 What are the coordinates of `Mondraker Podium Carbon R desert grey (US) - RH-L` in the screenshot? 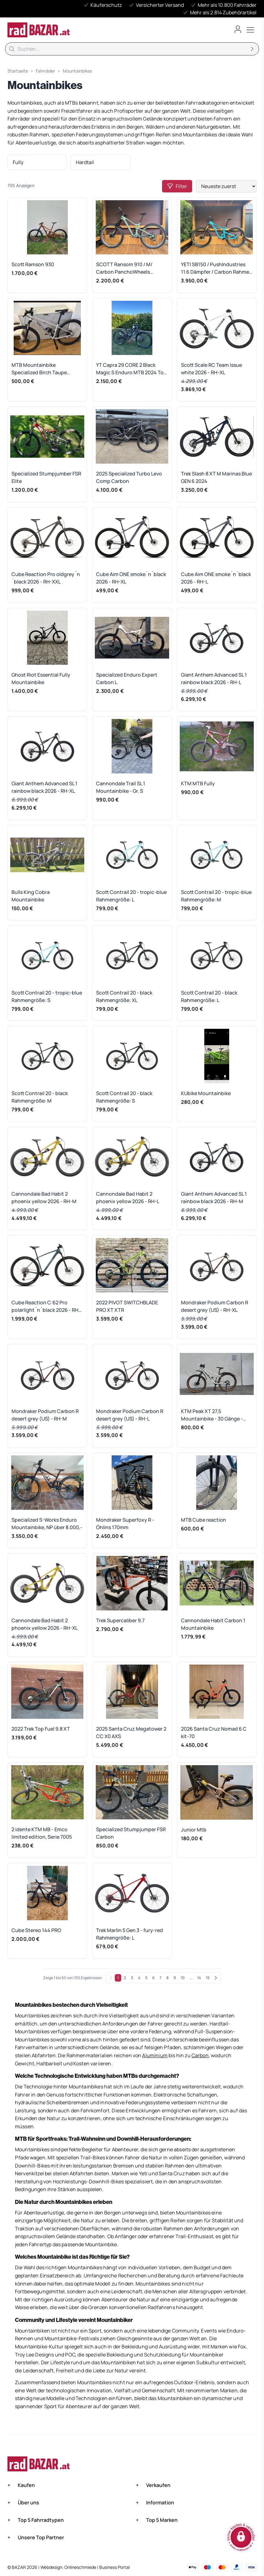 It's located at (129, 1415).